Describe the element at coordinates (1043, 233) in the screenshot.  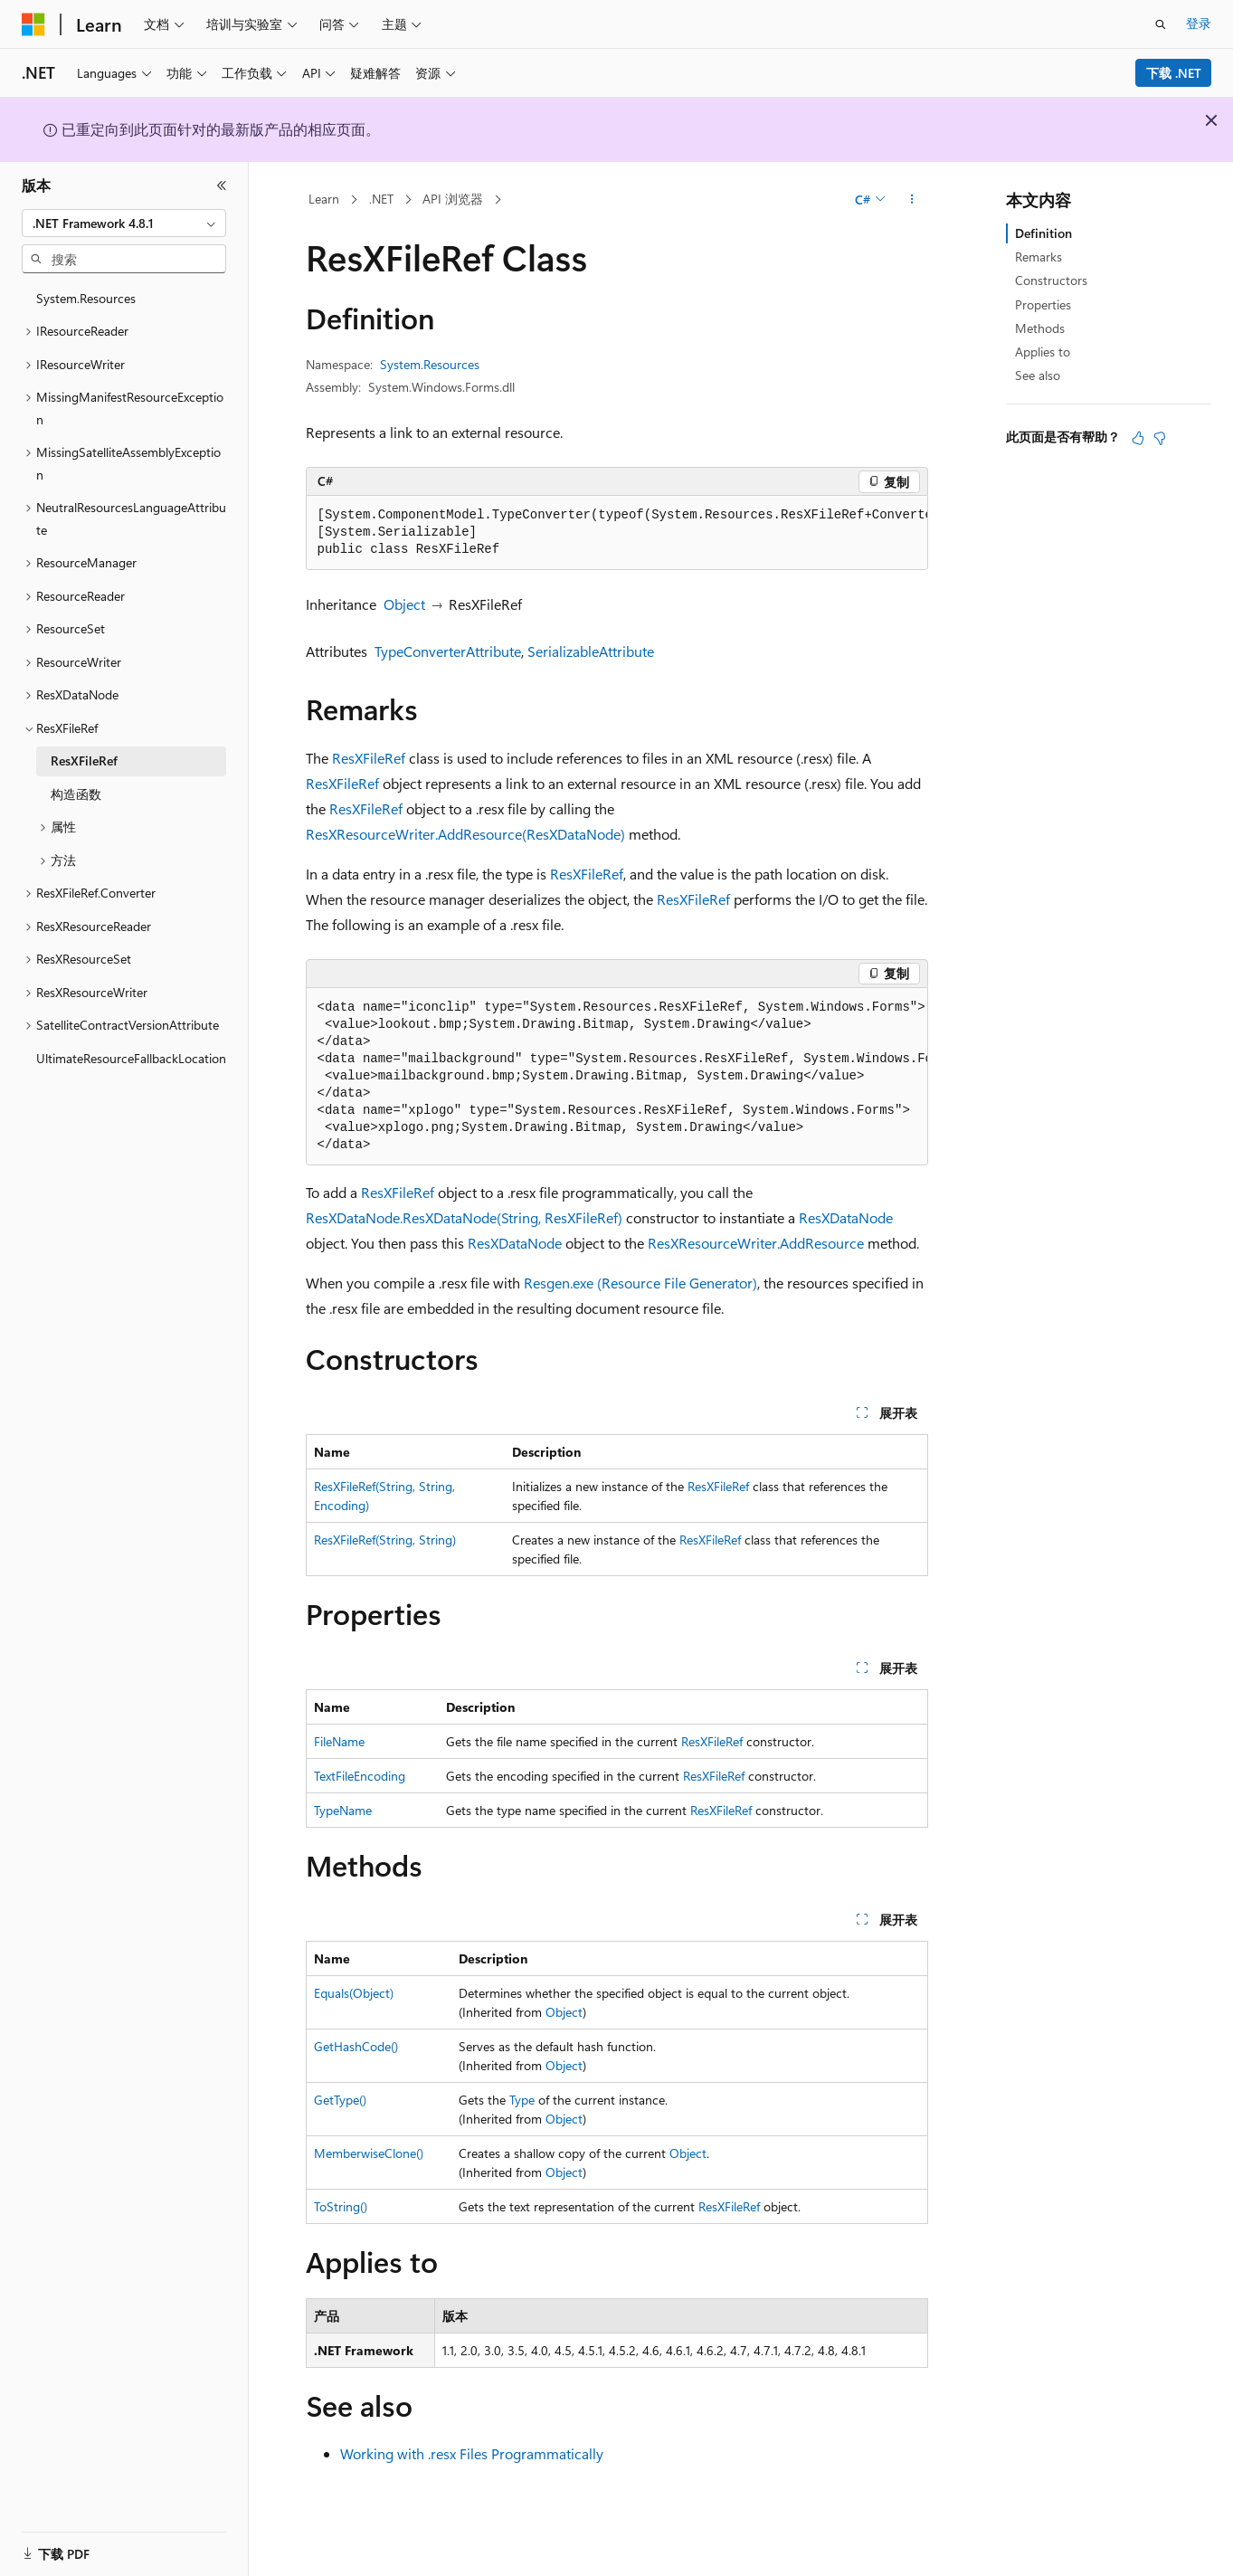
I see `Definition` at that location.